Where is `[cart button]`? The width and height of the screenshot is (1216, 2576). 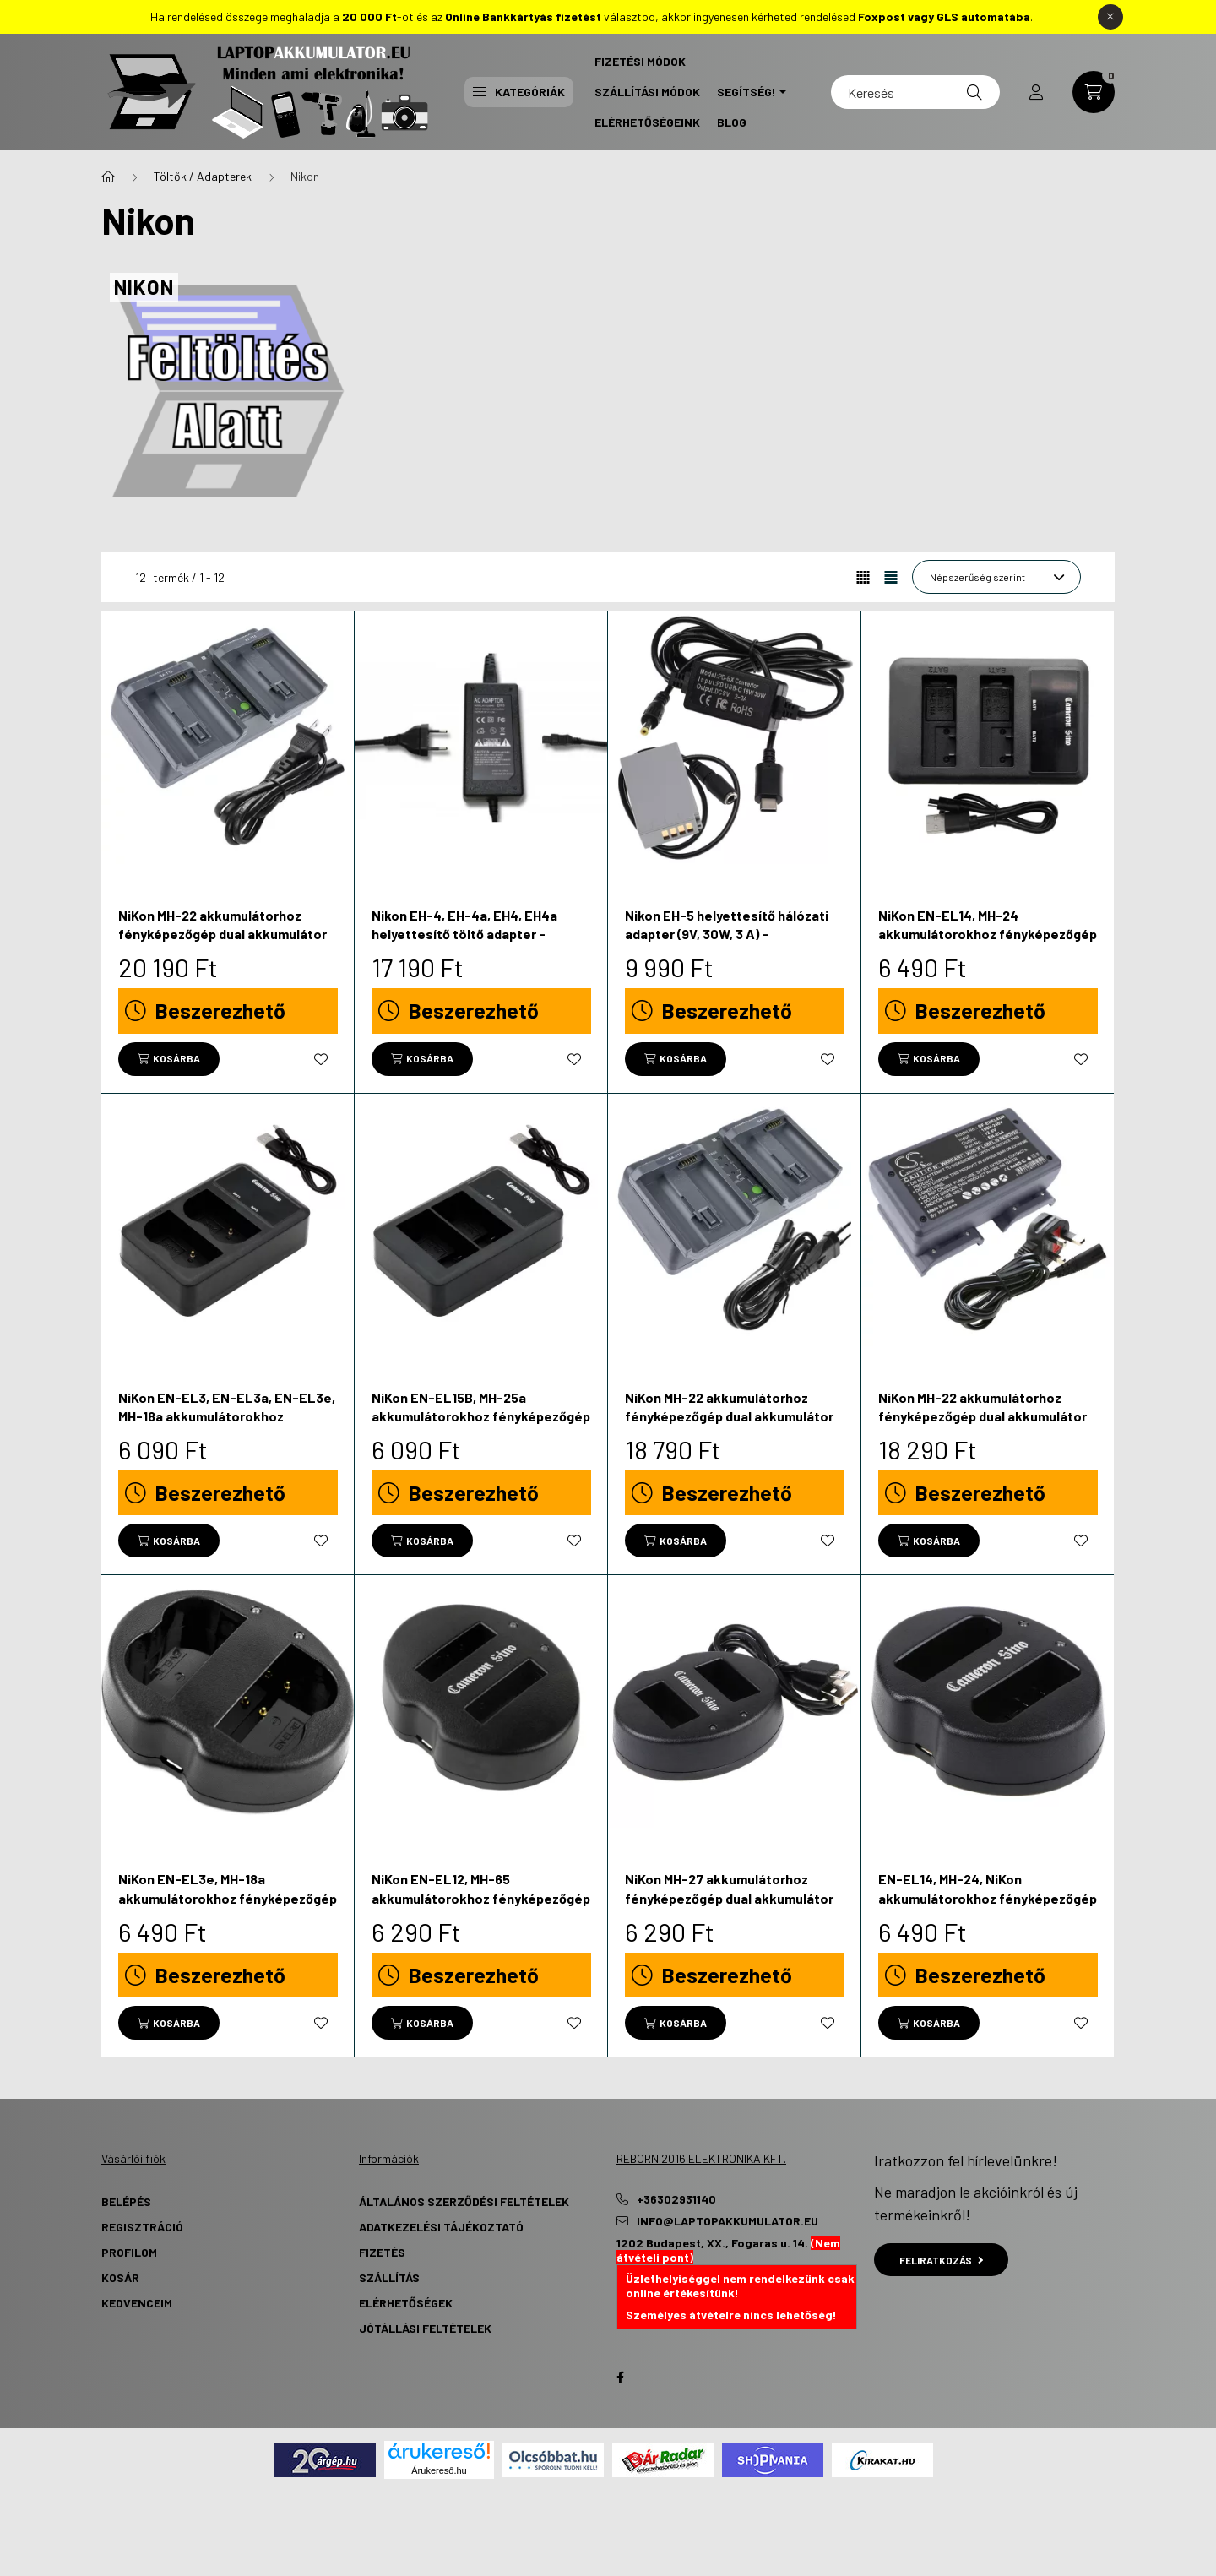 [cart button] is located at coordinates (1093, 92).